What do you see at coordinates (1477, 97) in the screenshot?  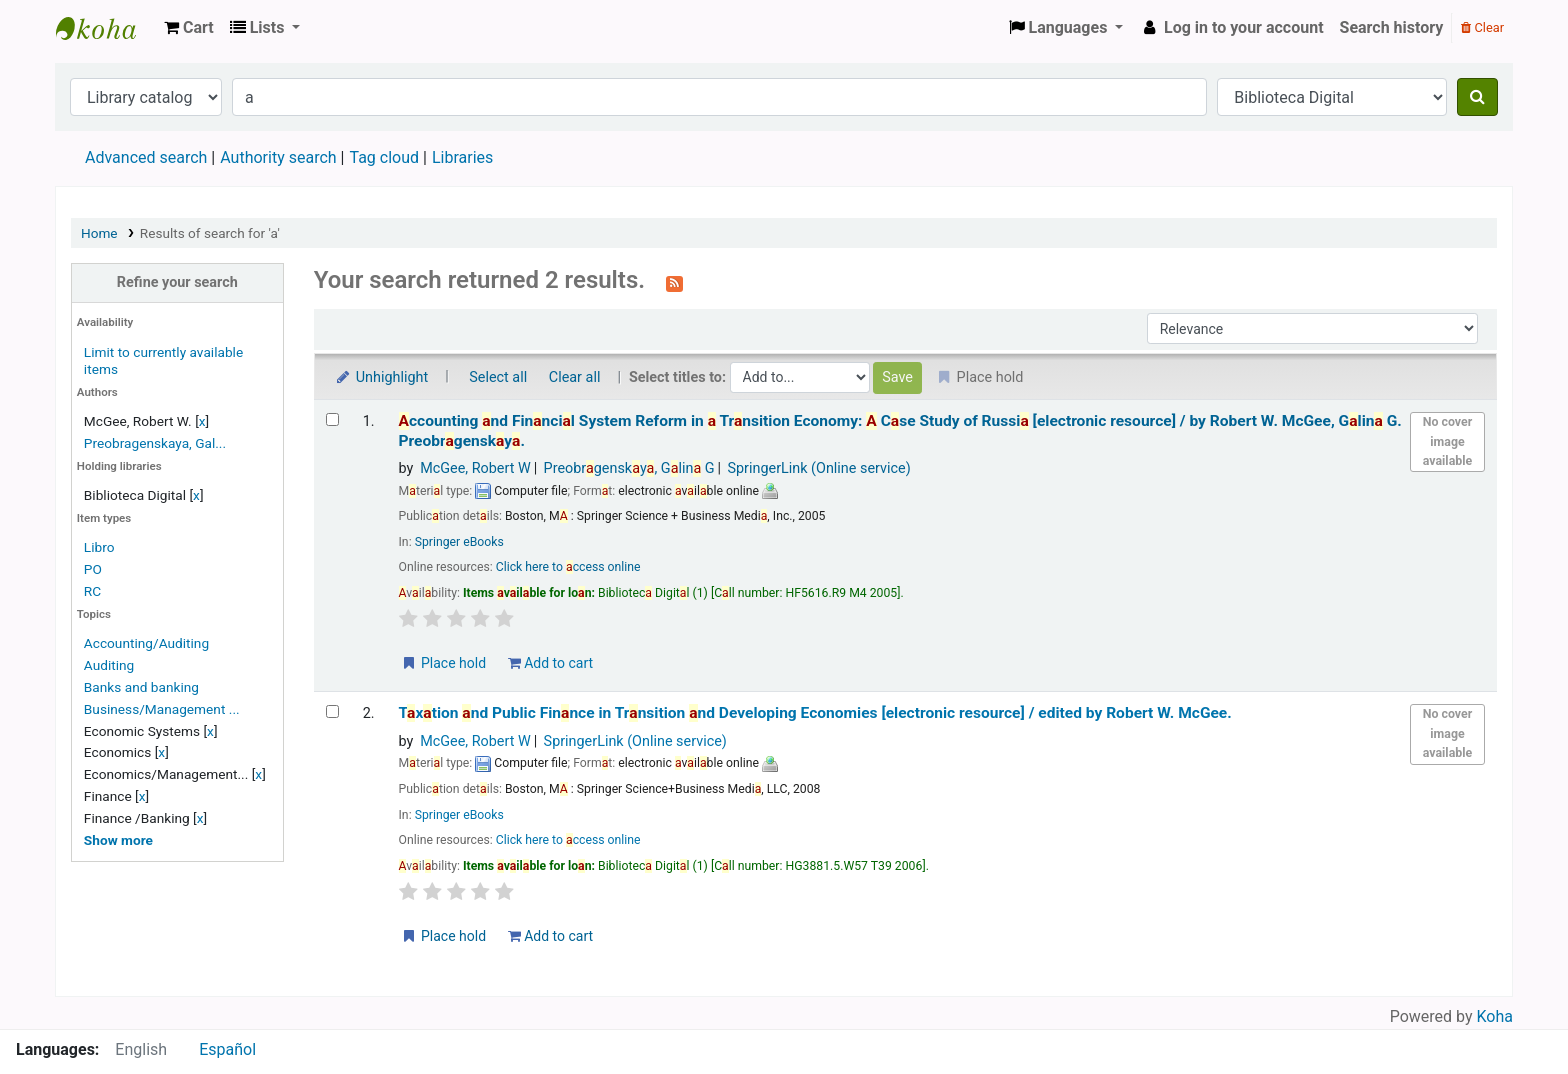 I see `[Search]` at bounding box center [1477, 97].